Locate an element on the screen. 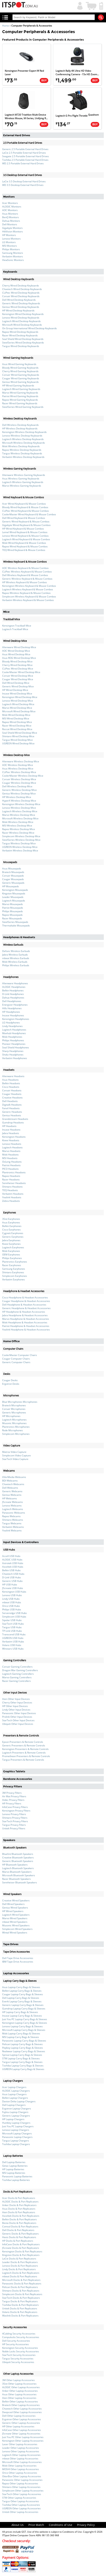  Dahua Headphones is located at coordinates (13, 997).